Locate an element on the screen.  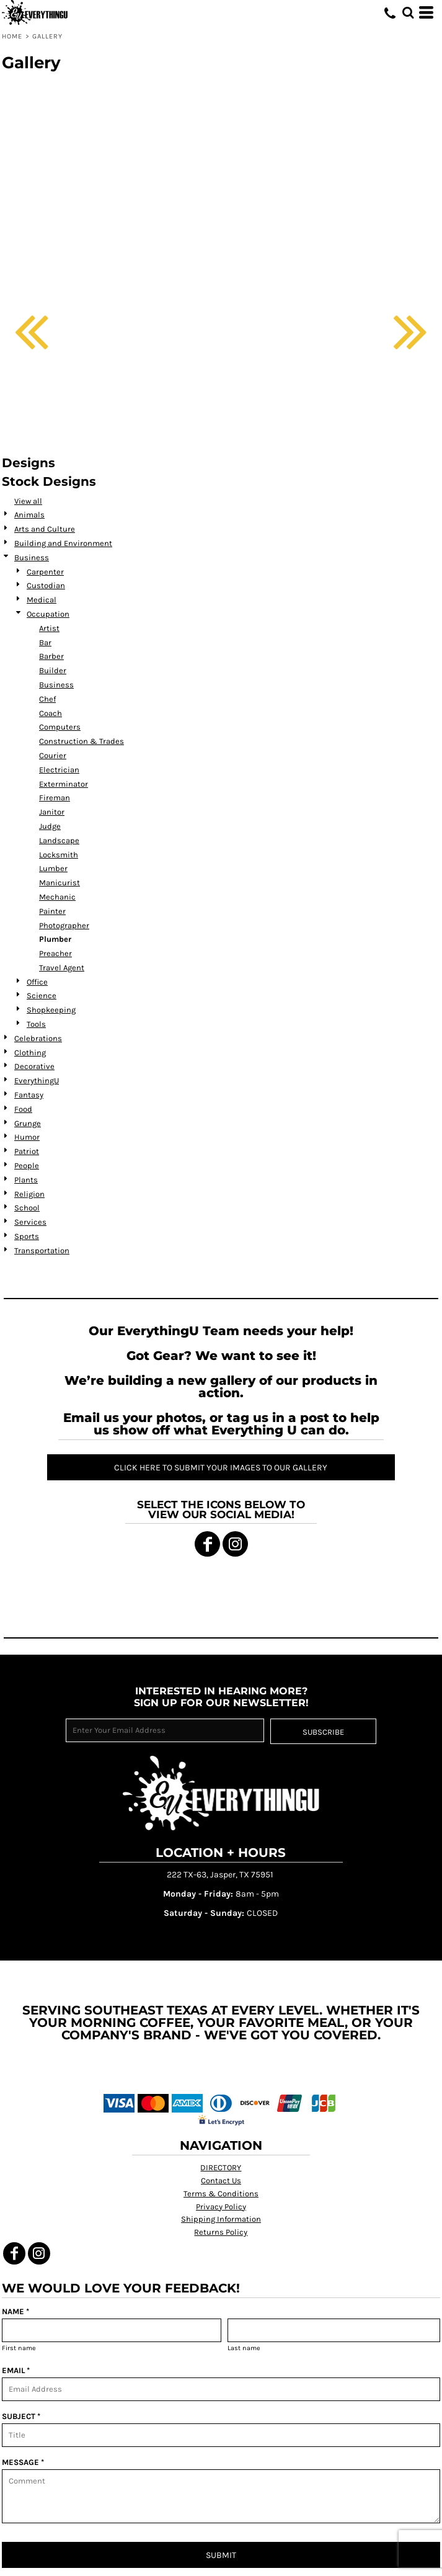
Fireman is located at coordinates (54, 797).